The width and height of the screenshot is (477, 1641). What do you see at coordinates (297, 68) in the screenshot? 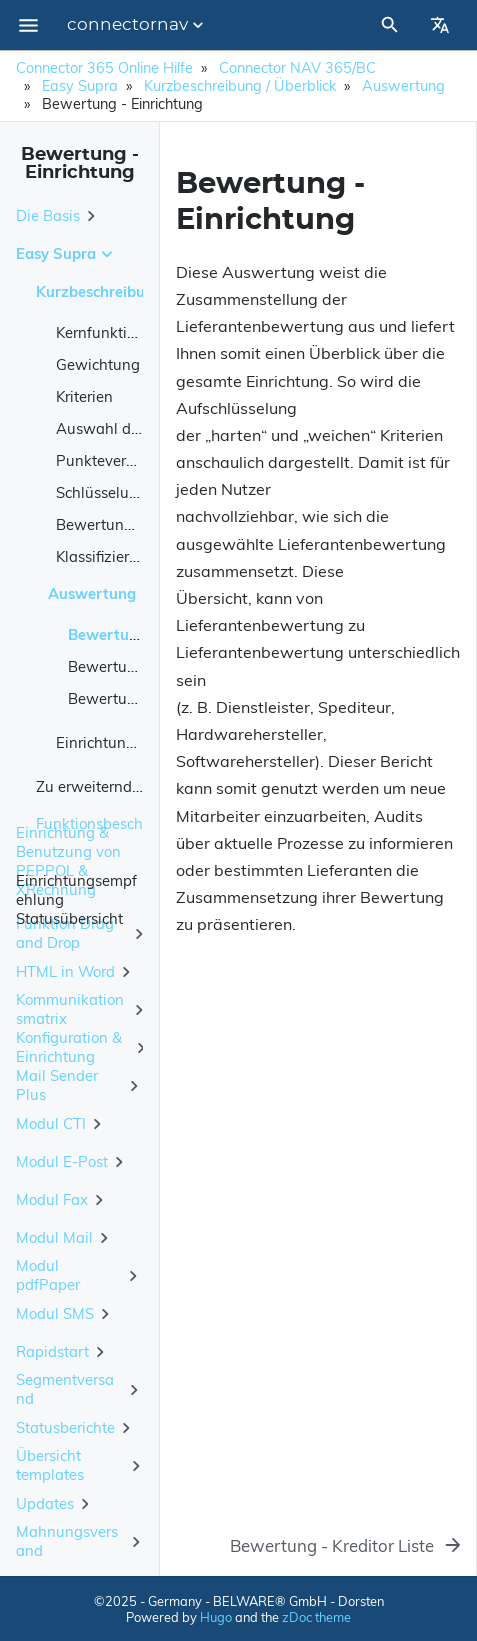
I see `Connector NAV 365/BC` at bounding box center [297, 68].